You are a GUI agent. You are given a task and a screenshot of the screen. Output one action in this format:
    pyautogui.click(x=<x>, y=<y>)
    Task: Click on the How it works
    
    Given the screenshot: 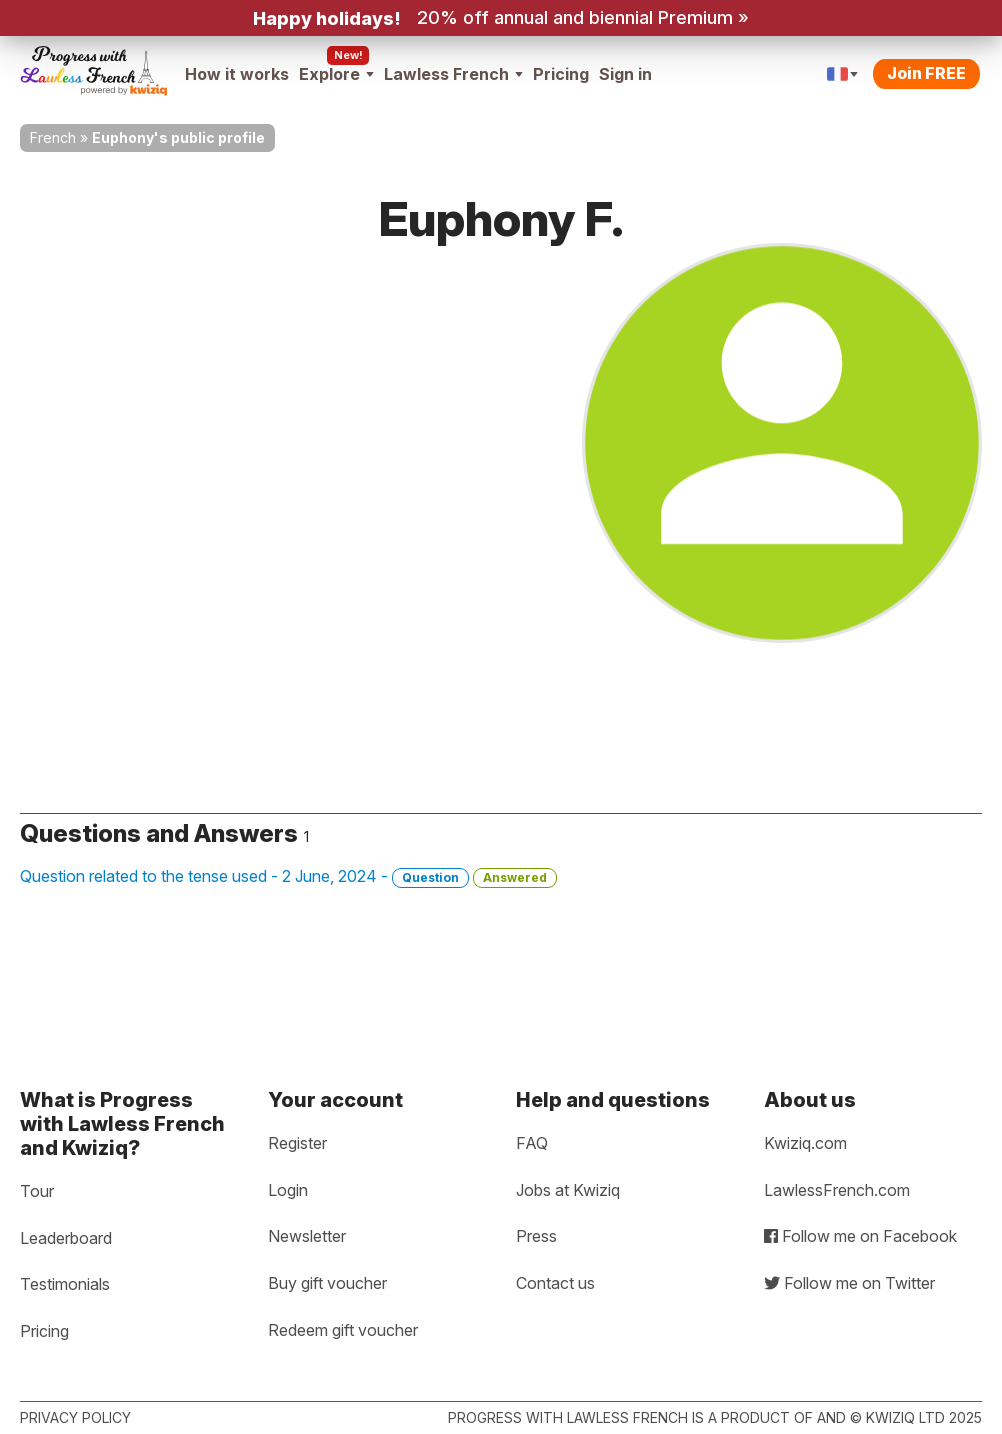 What is the action you would take?
    pyautogui.click(x=237, y=74)
    